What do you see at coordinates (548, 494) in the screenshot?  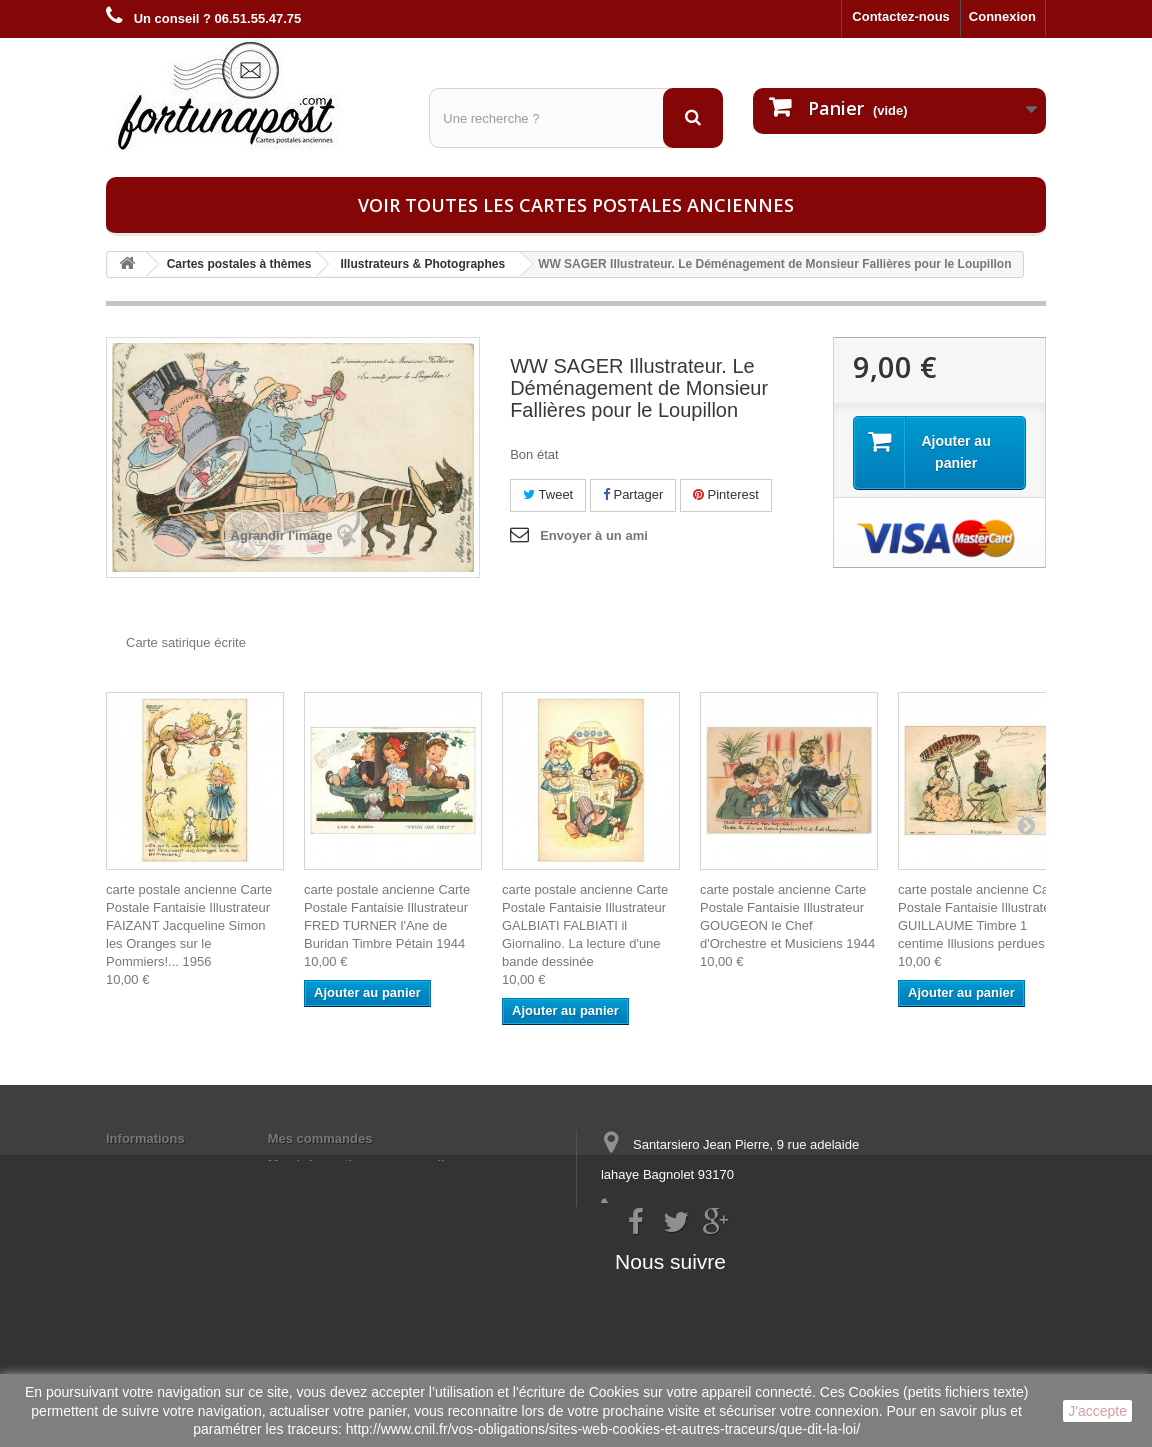 I see `Tweet` at bounding box center [548, 494].